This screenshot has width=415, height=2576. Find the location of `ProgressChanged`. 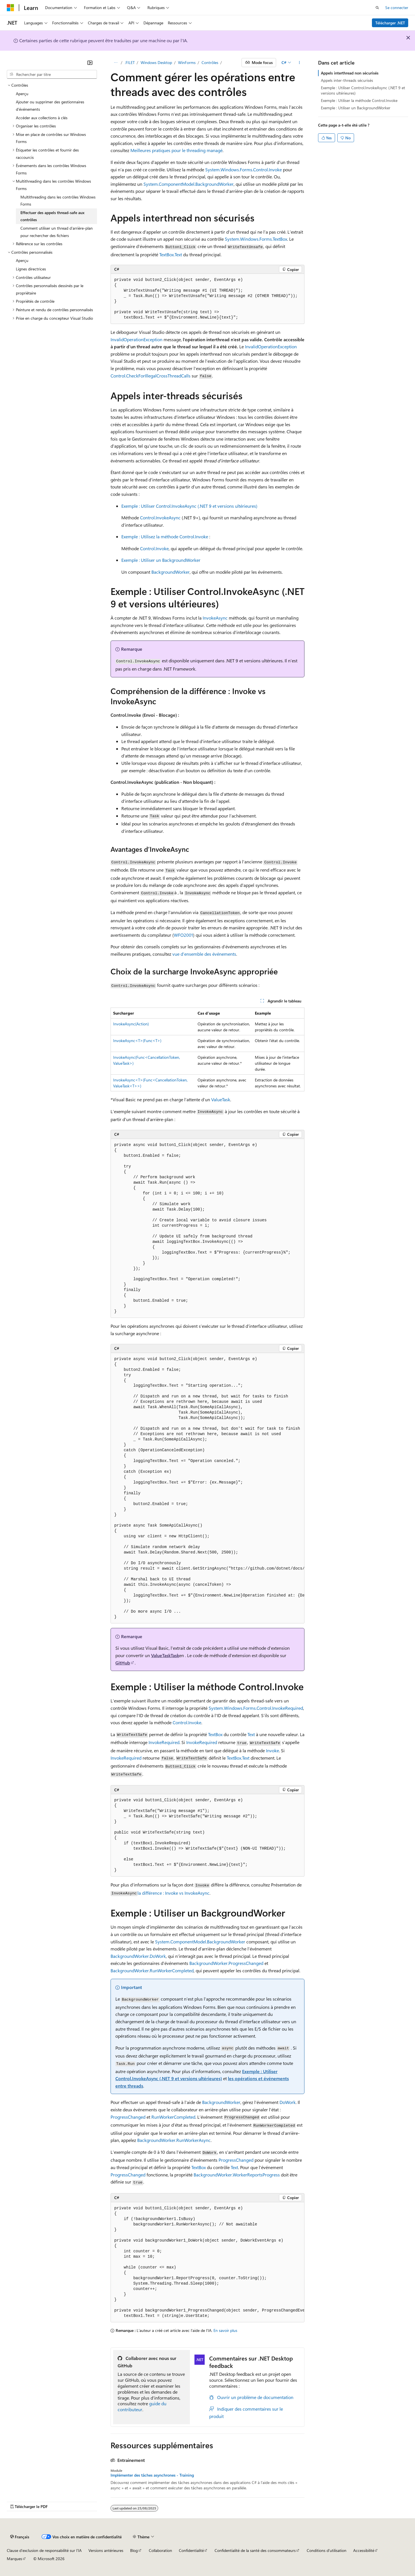

ProgressChanged is located at coordinates (128, 2117).